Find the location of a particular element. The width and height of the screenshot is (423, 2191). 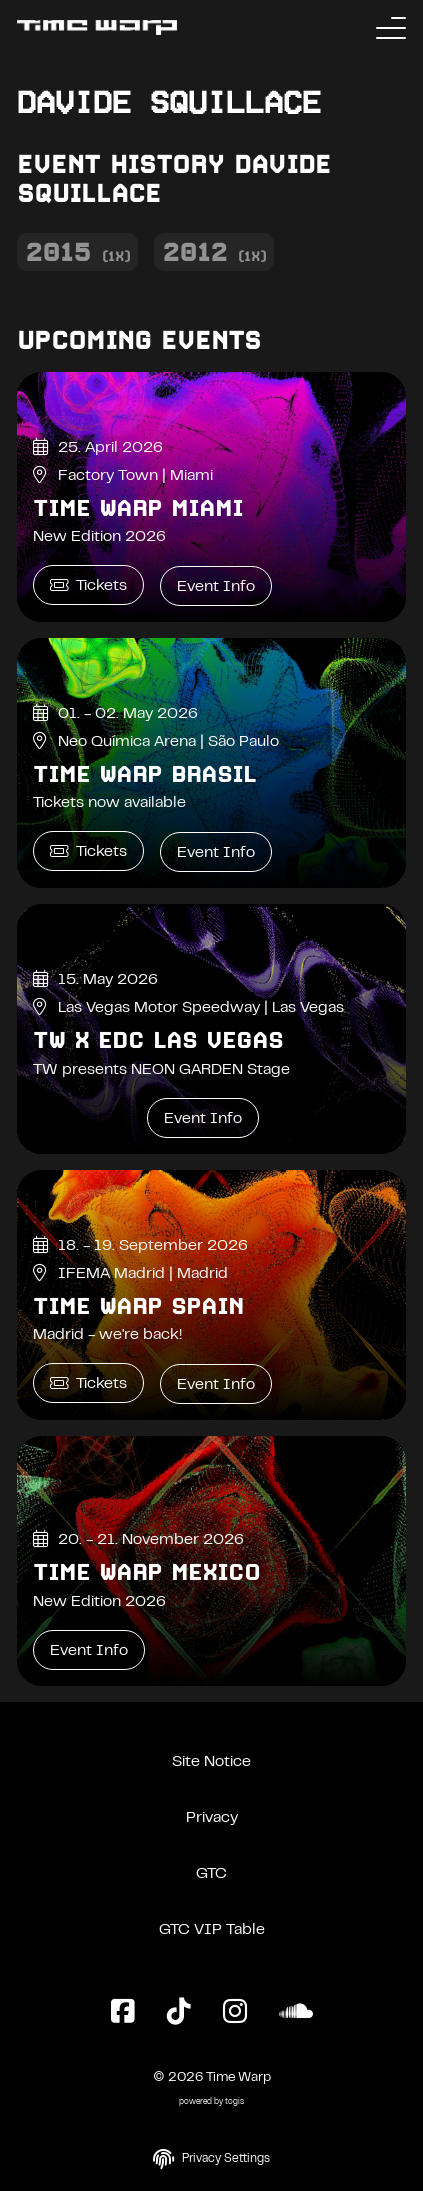

Tickets [Time Warp Miami Tickets] is located at coordinates (88, 585).